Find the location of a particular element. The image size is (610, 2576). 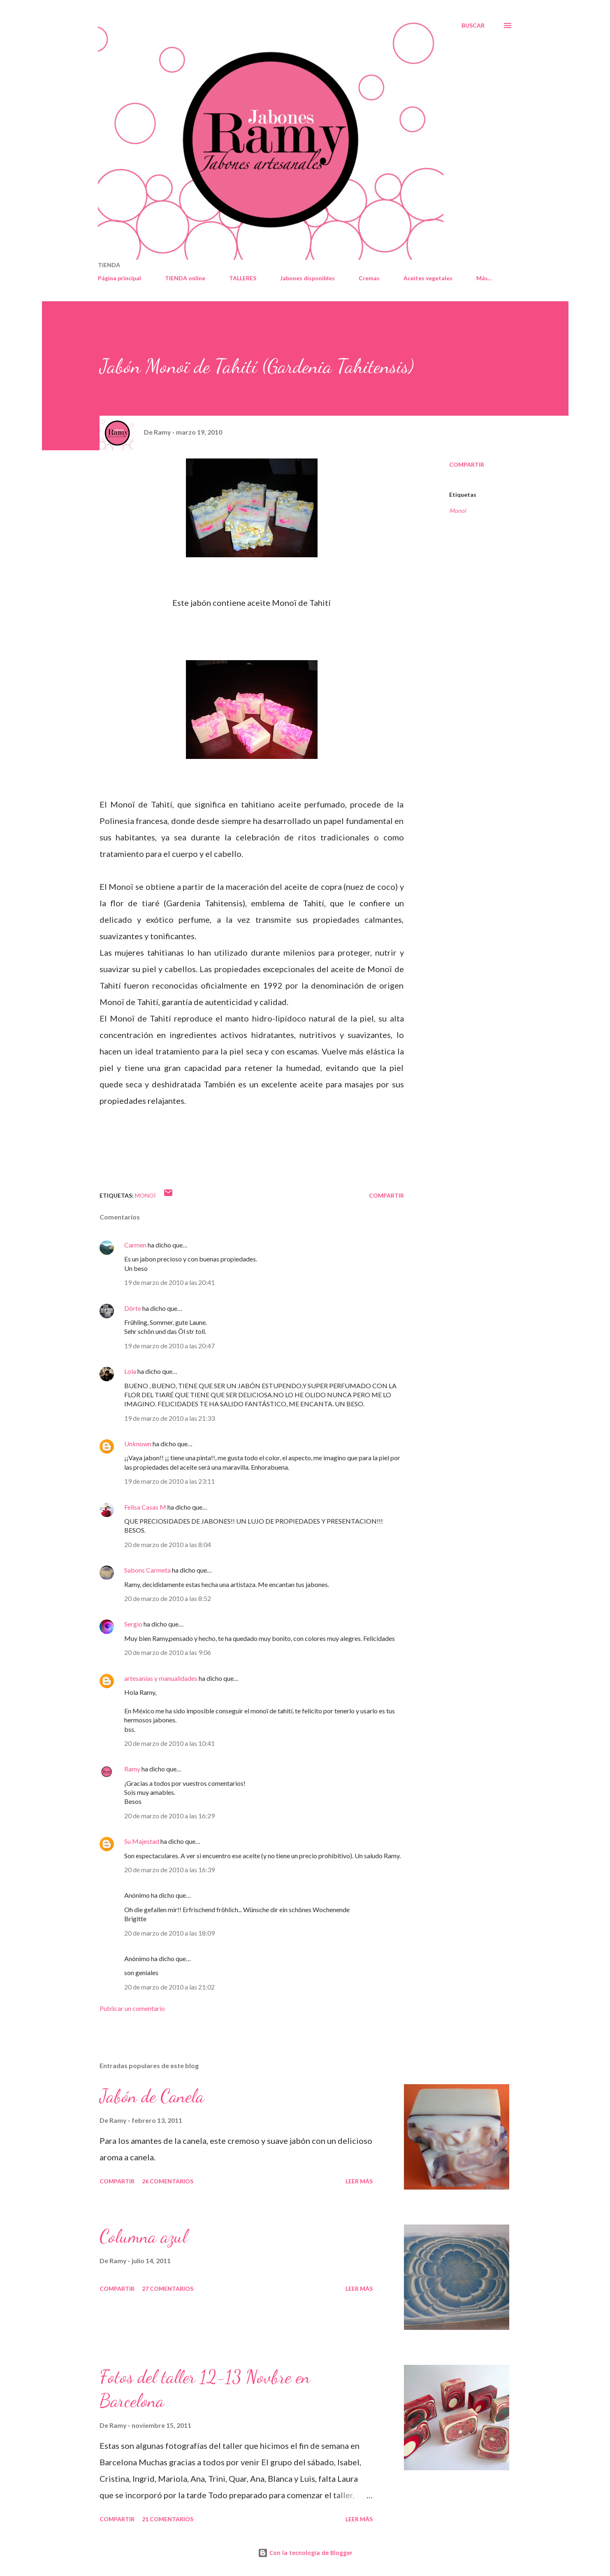

20 de marzo de 2010 a las 21:02 is located at coordinates (169, 1987).